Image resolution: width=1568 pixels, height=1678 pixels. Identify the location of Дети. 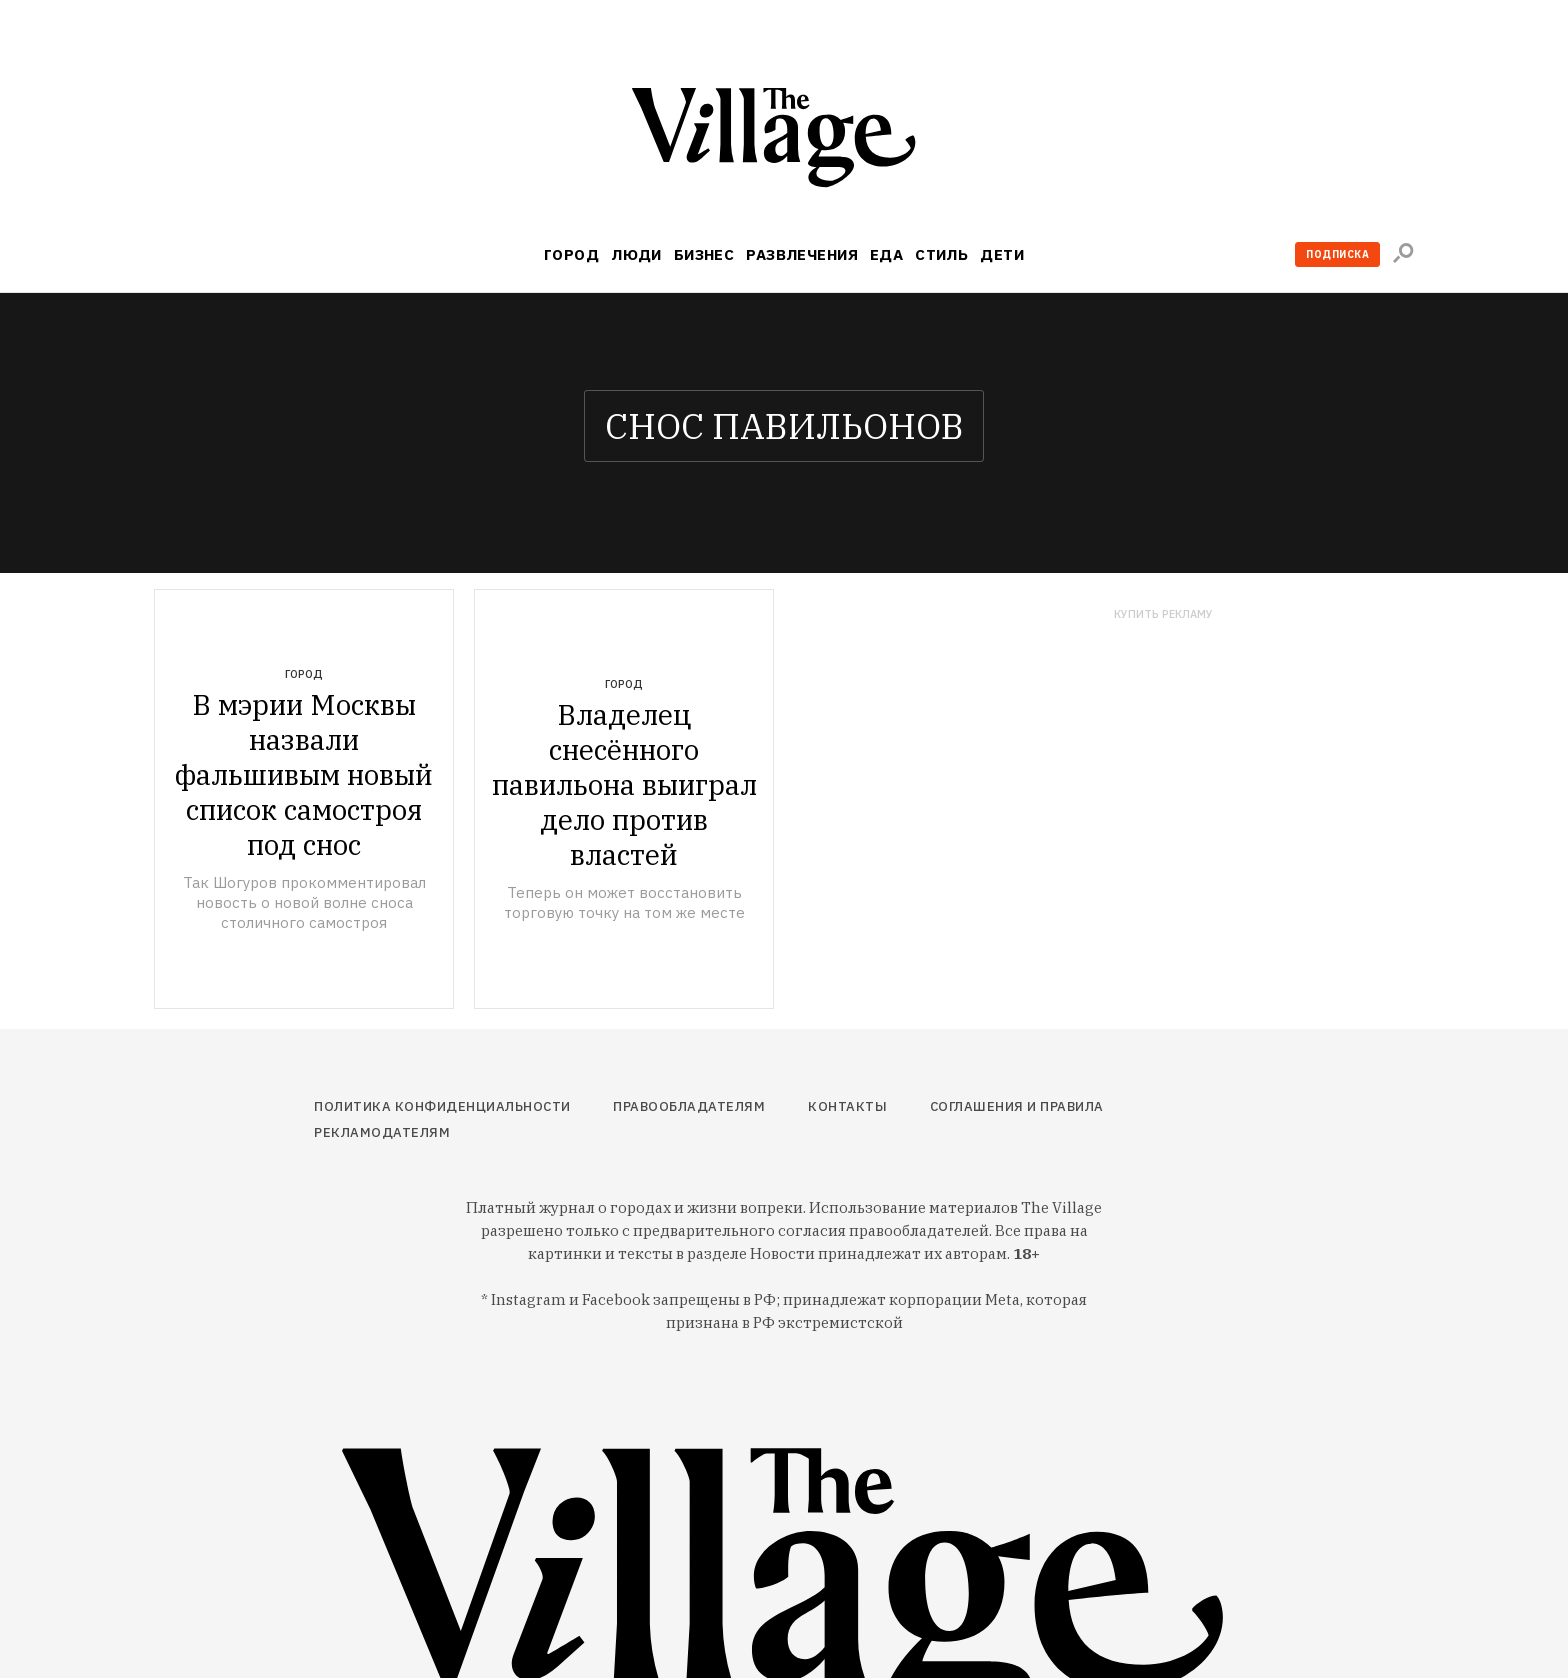
(1002, 254).